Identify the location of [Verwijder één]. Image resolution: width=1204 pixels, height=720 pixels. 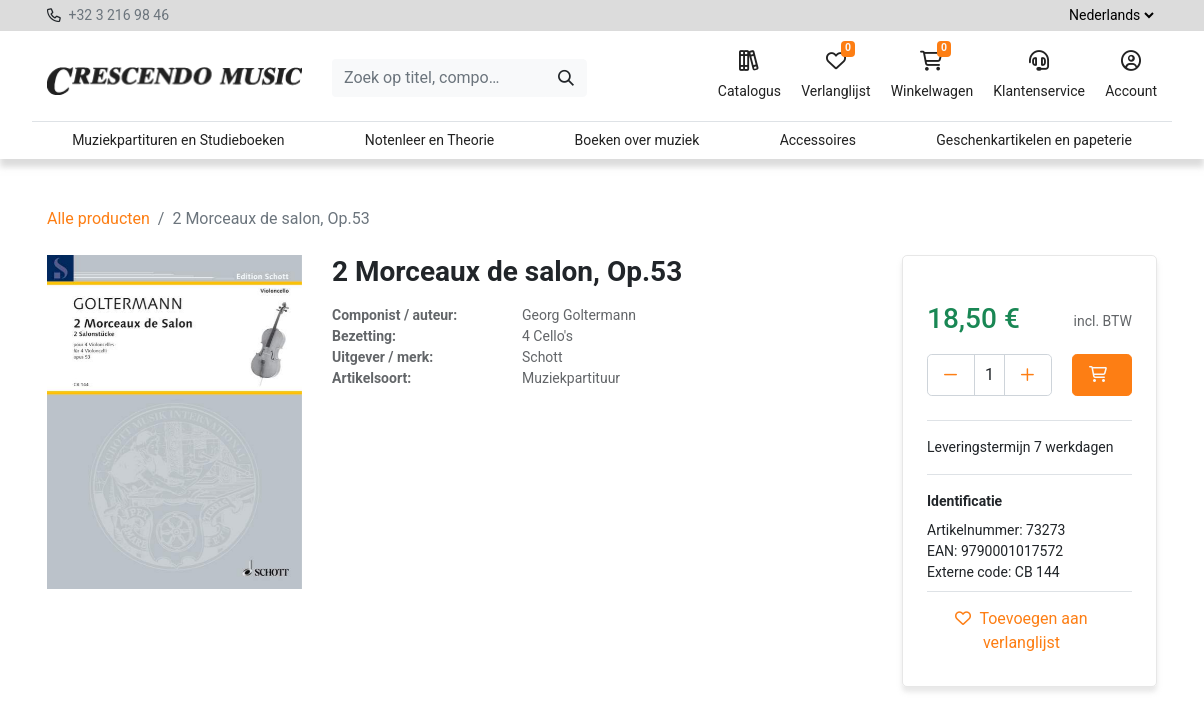
(951, 375).